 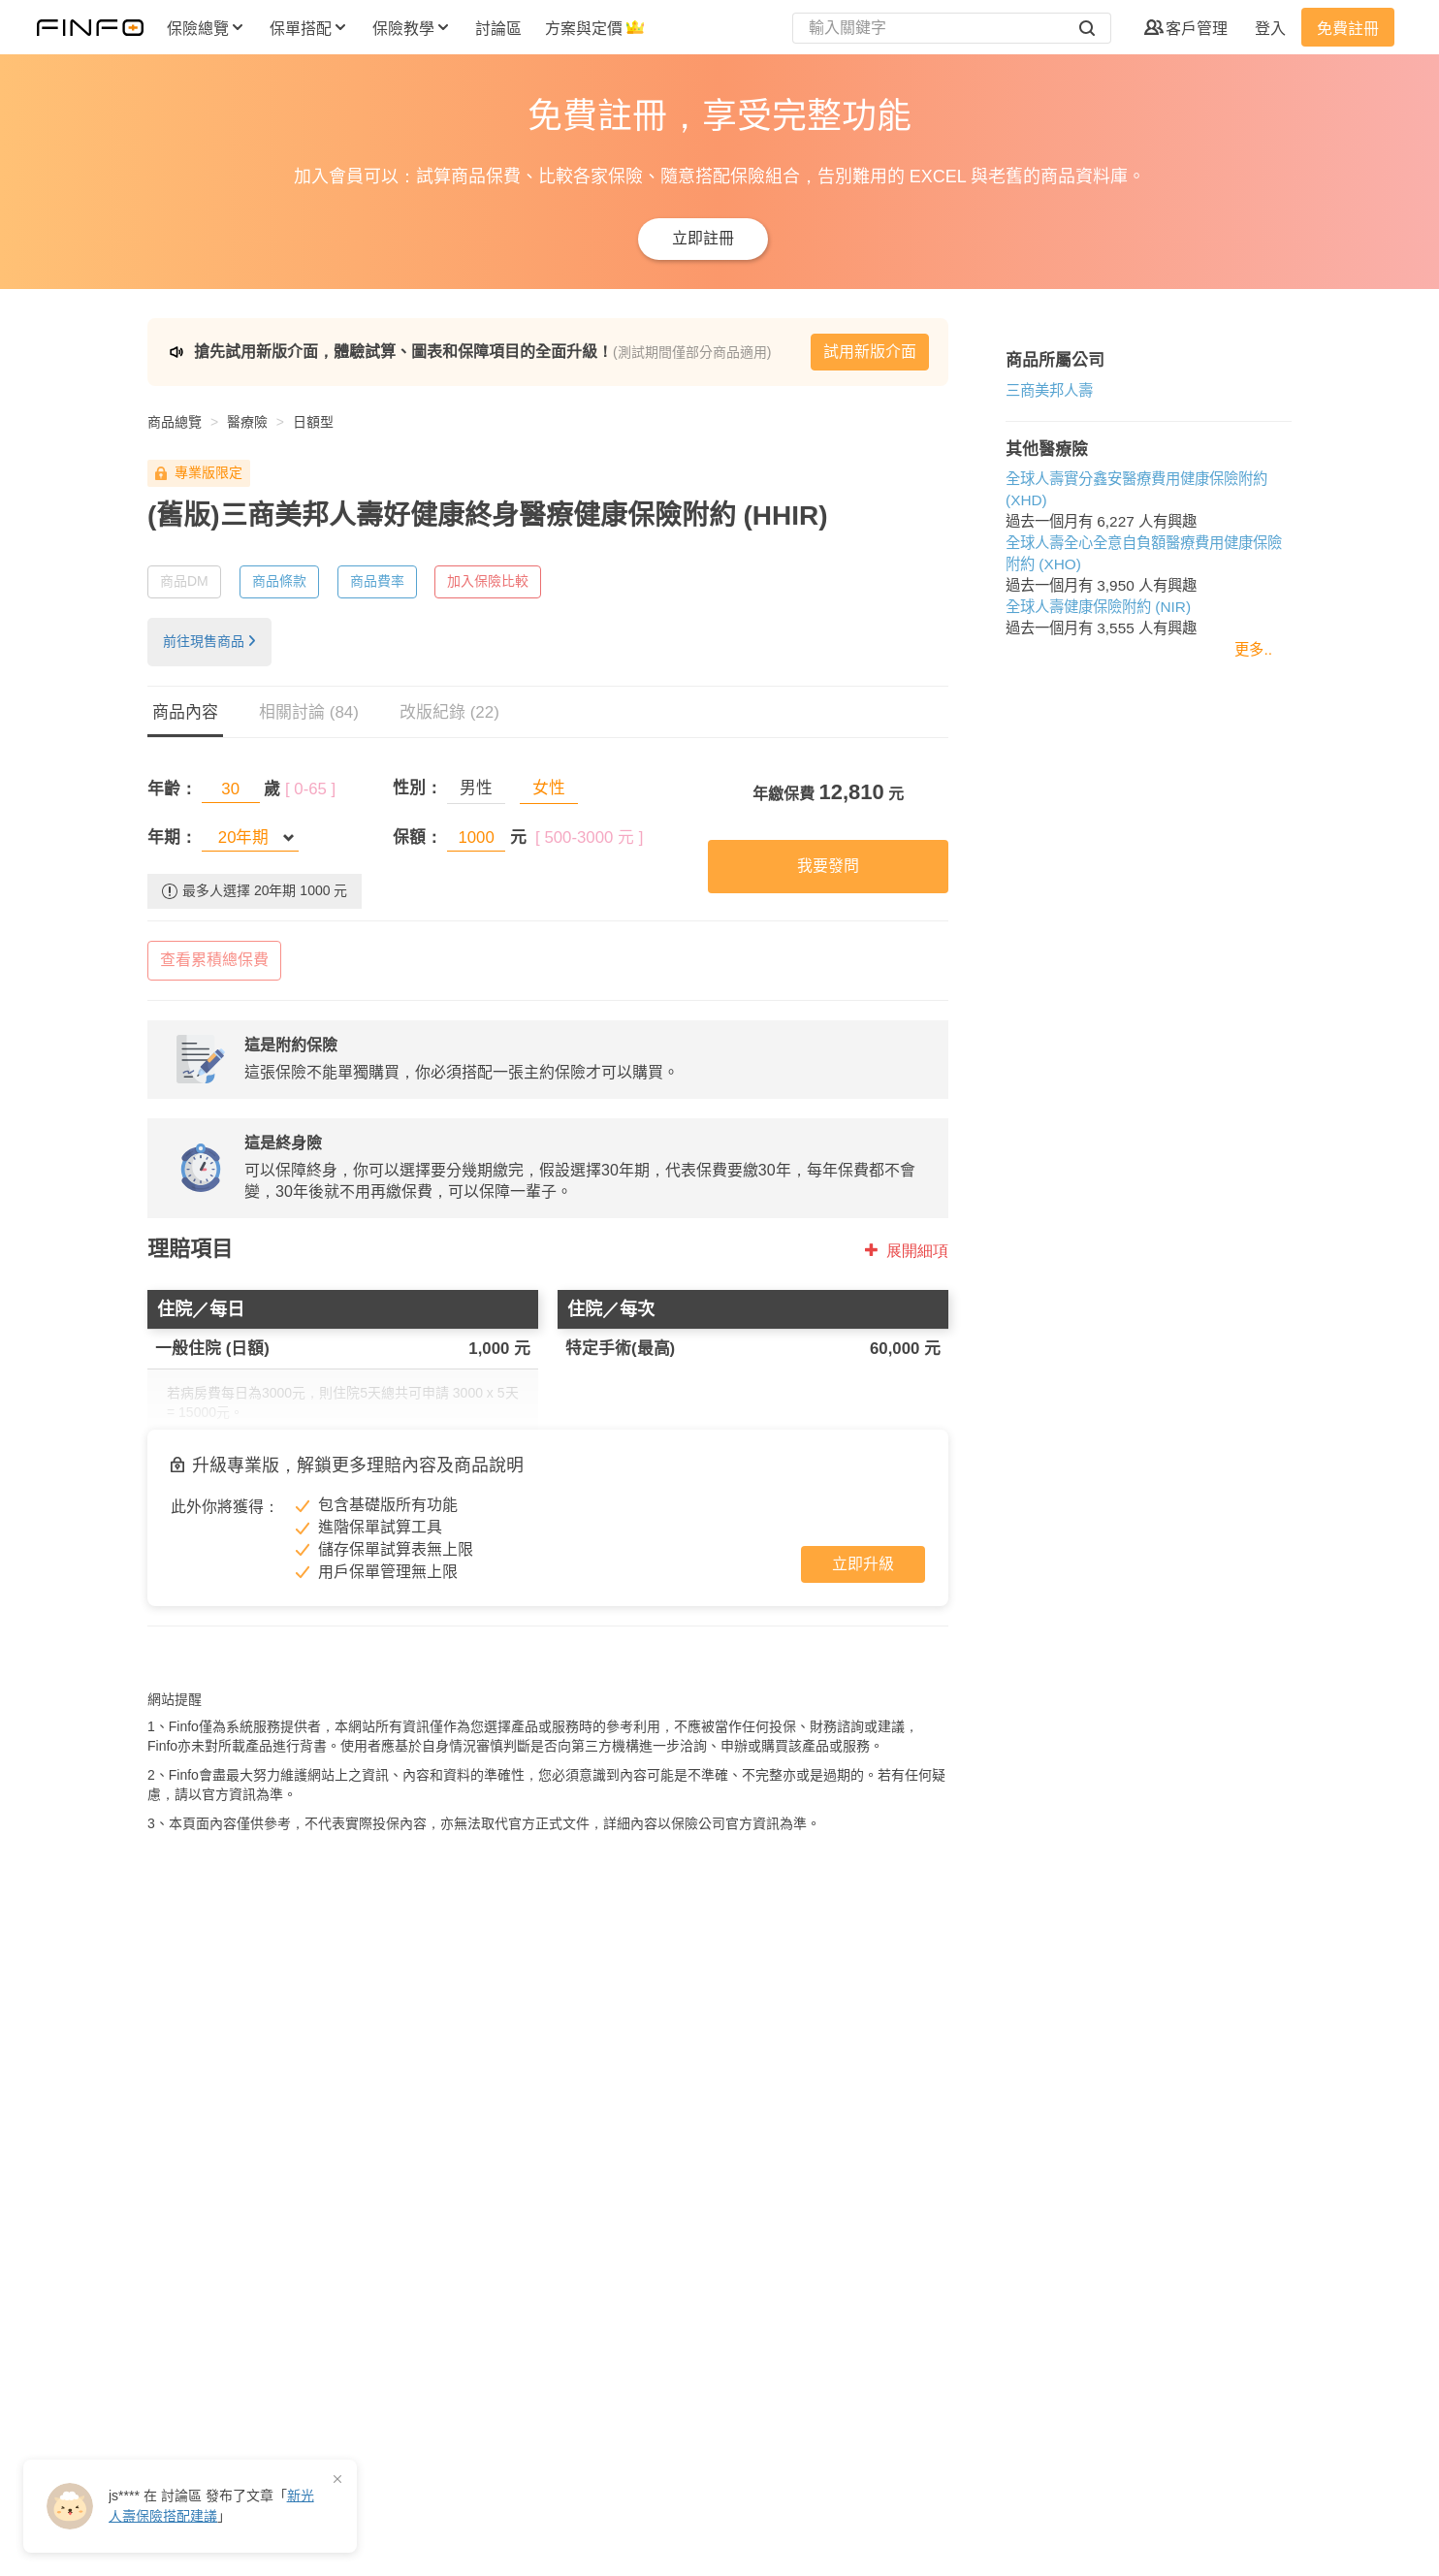 What do you see at coordinates (858, 1564) in the screenshot?
I see `立即升級` at bounding box center [858, 1564].